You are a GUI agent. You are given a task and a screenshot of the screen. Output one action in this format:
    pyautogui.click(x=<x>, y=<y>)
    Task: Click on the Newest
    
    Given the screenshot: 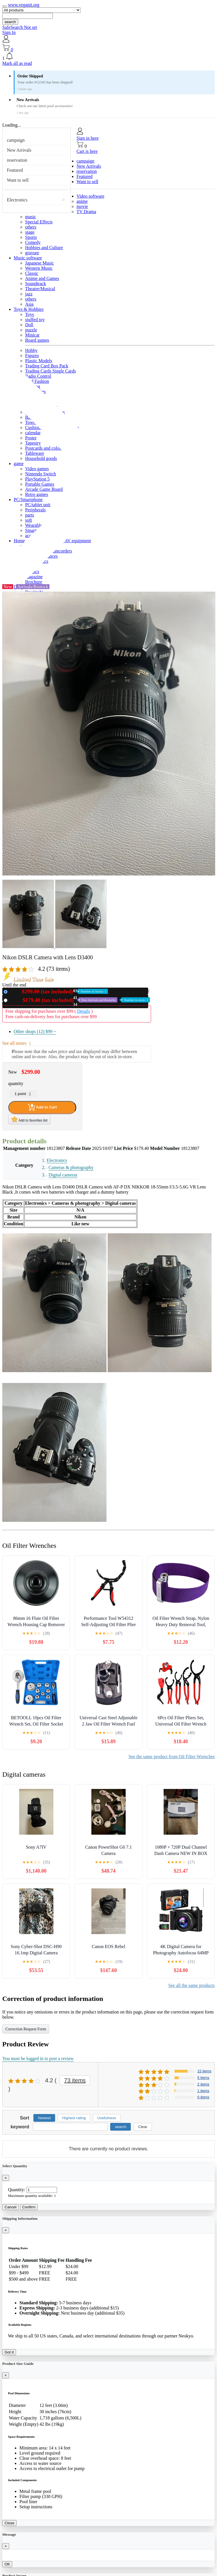 What is the action you would take?
    pyautogui.click(x=44, y=2118)
    